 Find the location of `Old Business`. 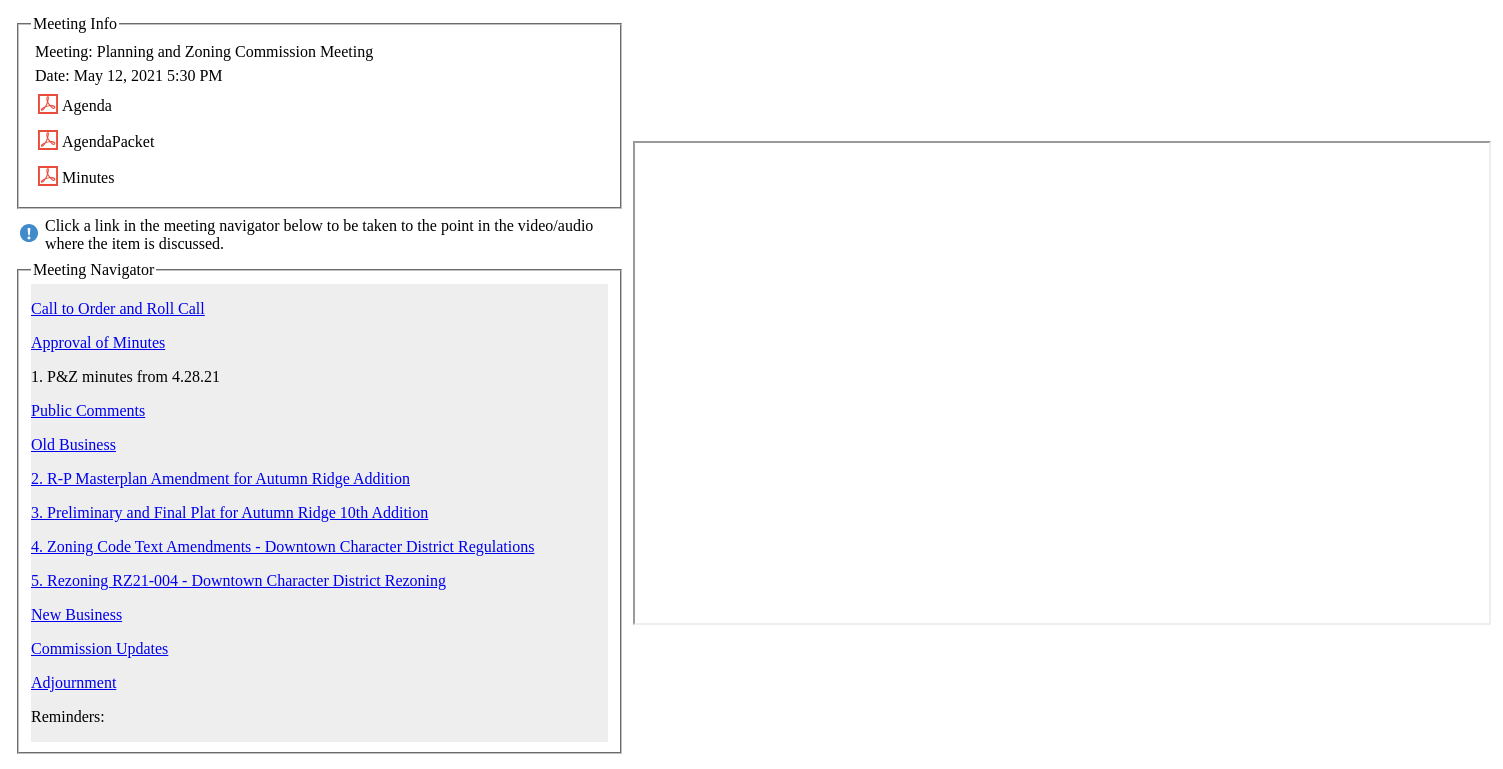

Old Business is located at coordinates (73, 444).